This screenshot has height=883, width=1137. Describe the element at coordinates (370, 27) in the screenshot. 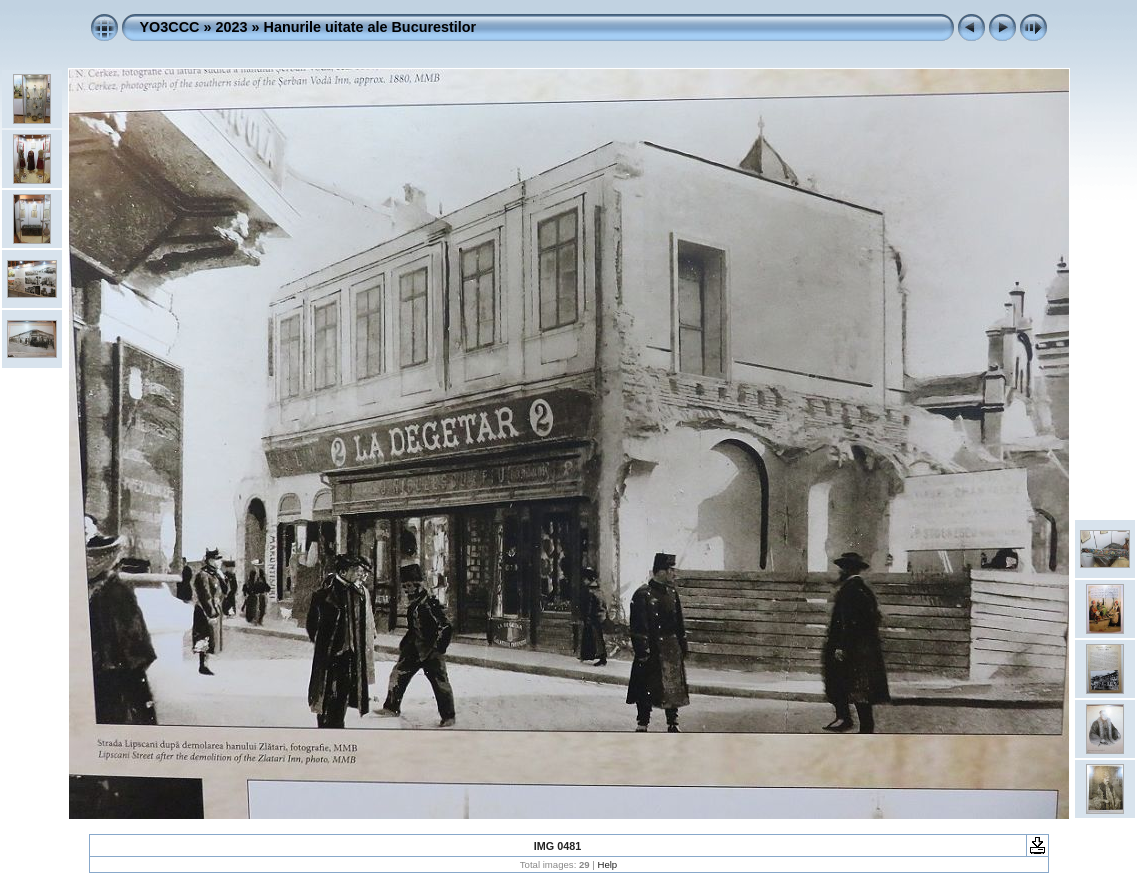

I see `Hanurile uitate ale Bucurestilor` at that location.